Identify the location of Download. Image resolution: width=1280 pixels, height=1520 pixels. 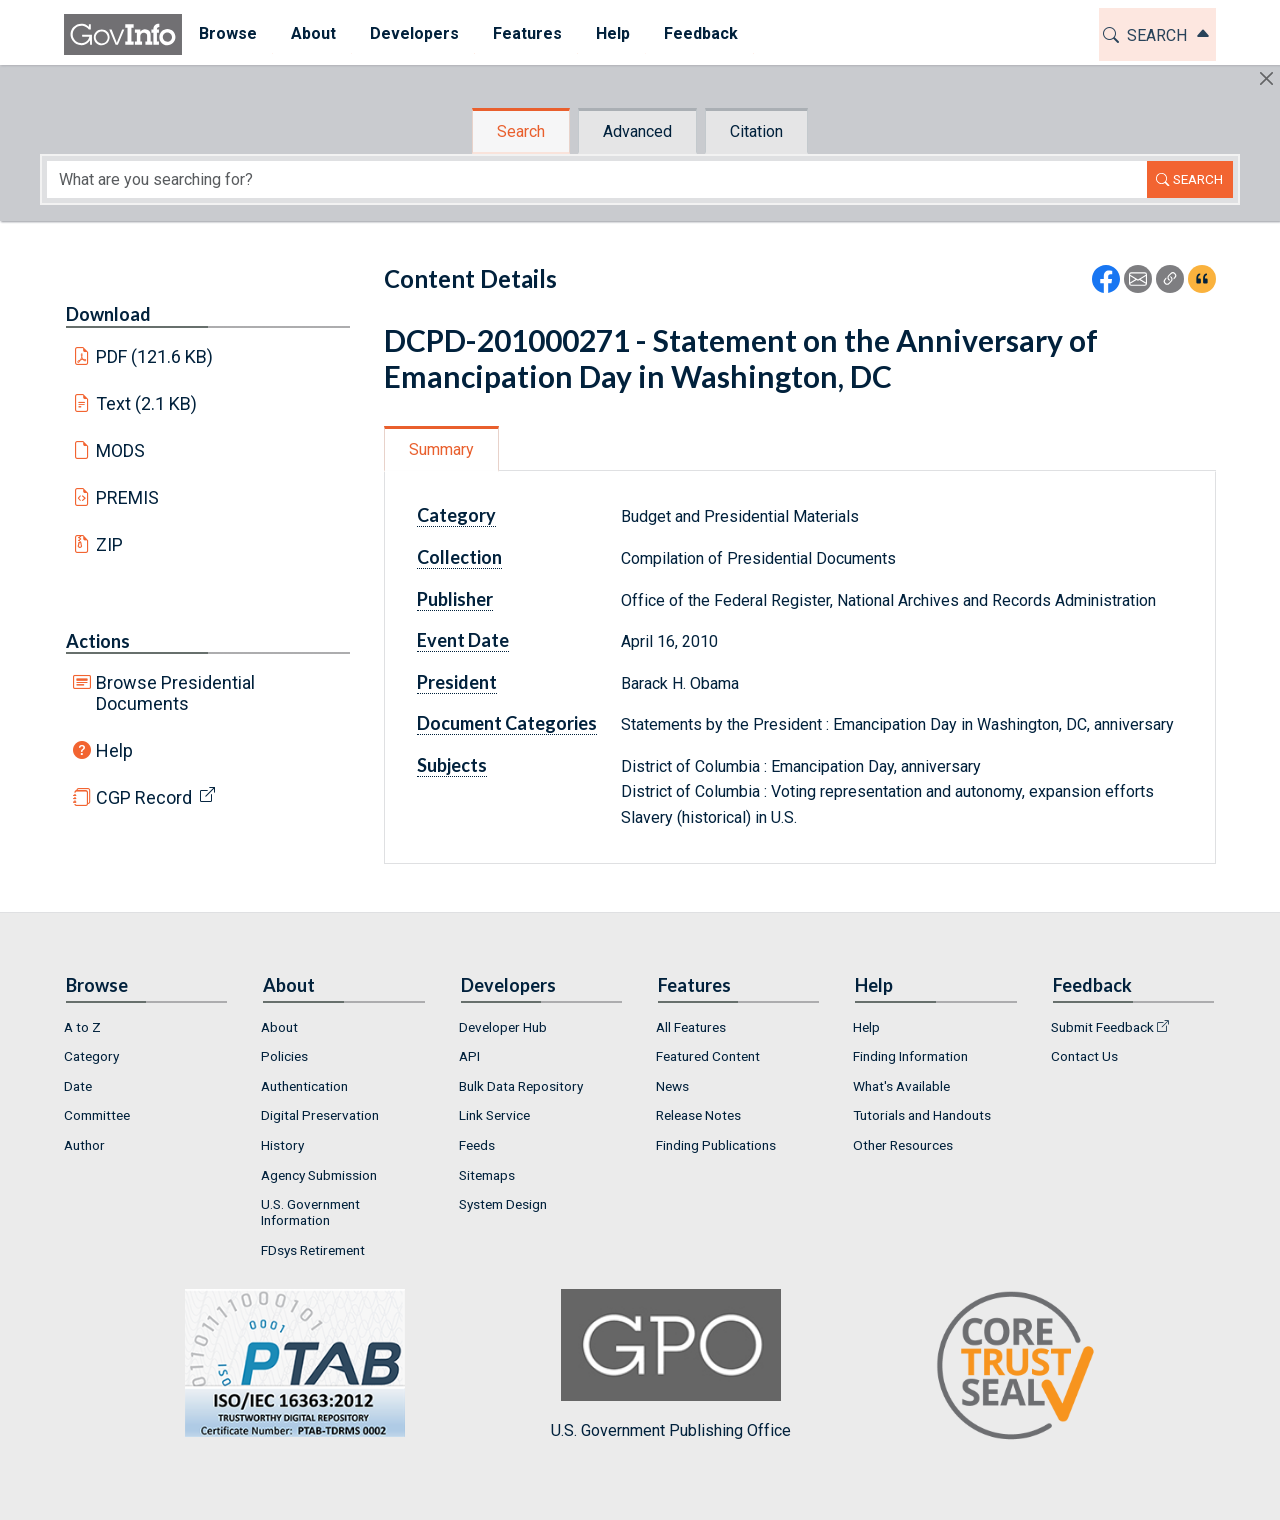
(108, 314).